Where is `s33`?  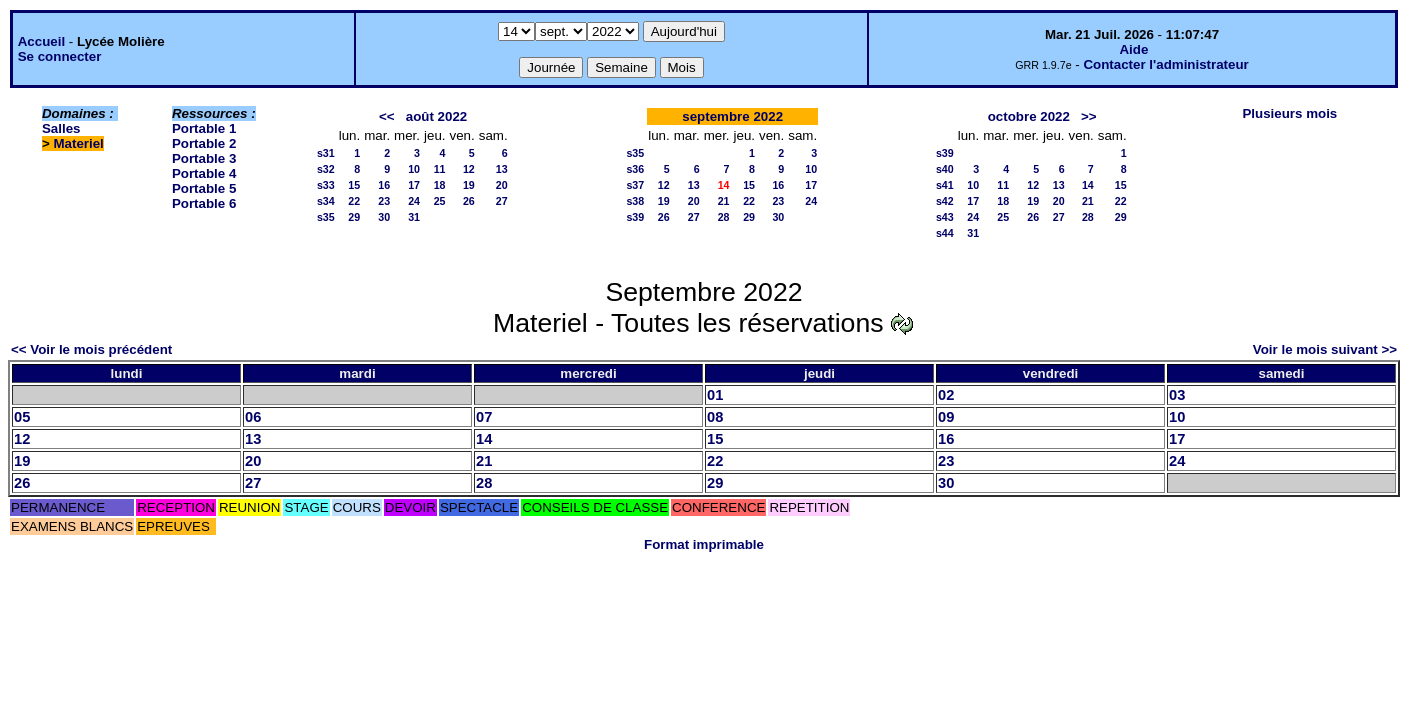
s33 is located at coordinates (326, 185).